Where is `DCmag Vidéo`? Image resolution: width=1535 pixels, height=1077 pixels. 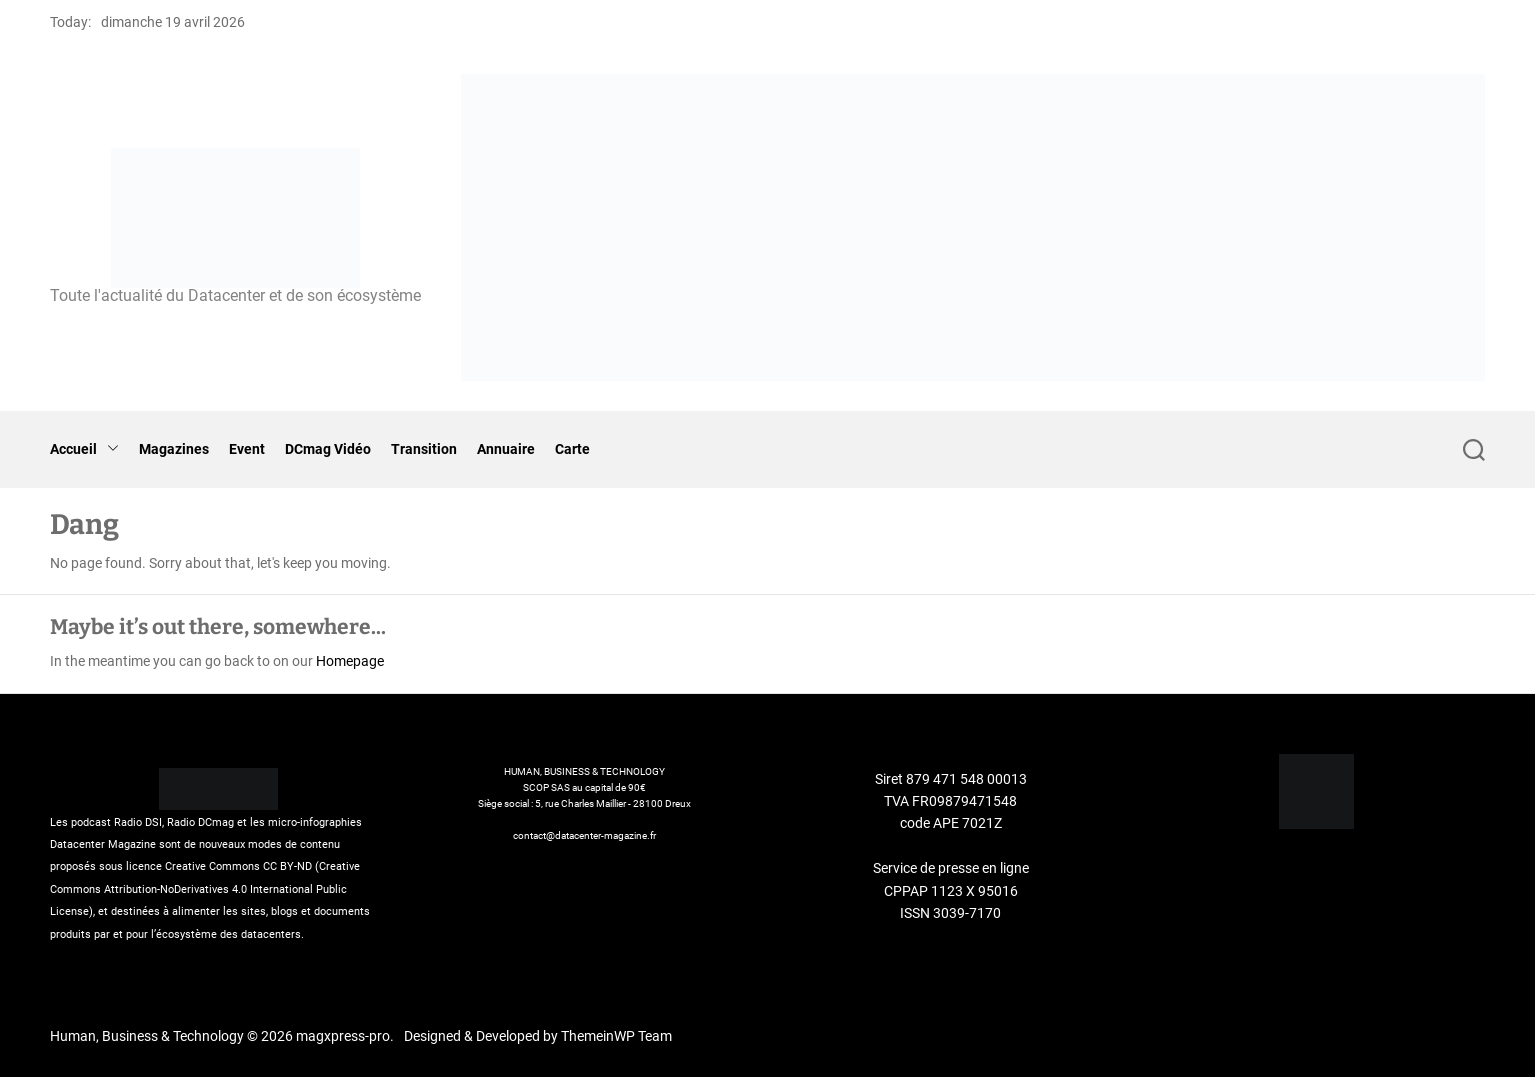
DCmag Vidéo is located at coordinates (328, 449).